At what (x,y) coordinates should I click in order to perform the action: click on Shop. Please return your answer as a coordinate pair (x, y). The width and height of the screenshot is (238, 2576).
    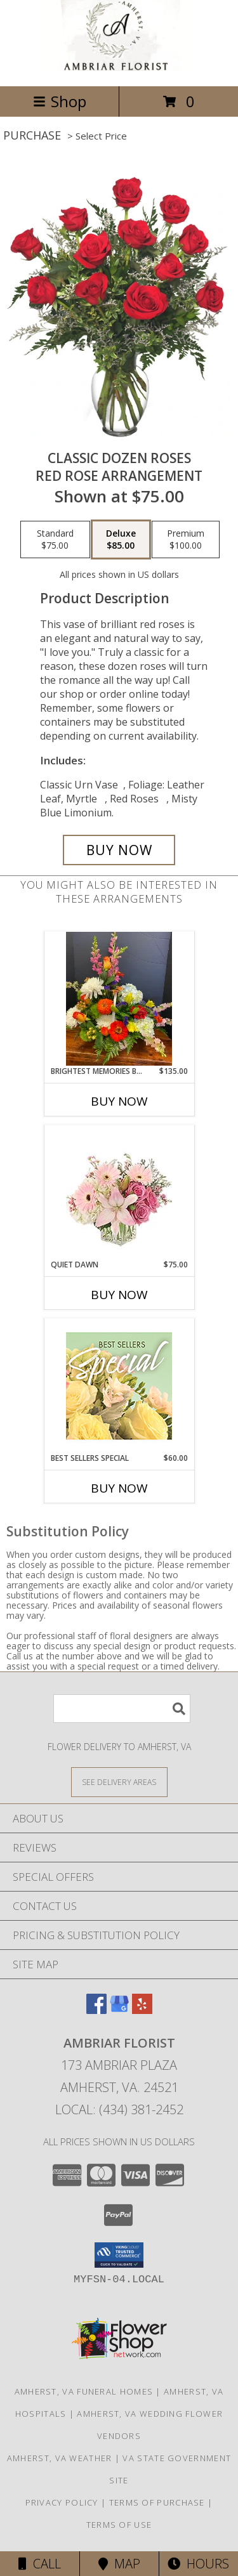
    Looking at the image, I should click on (59, 101).